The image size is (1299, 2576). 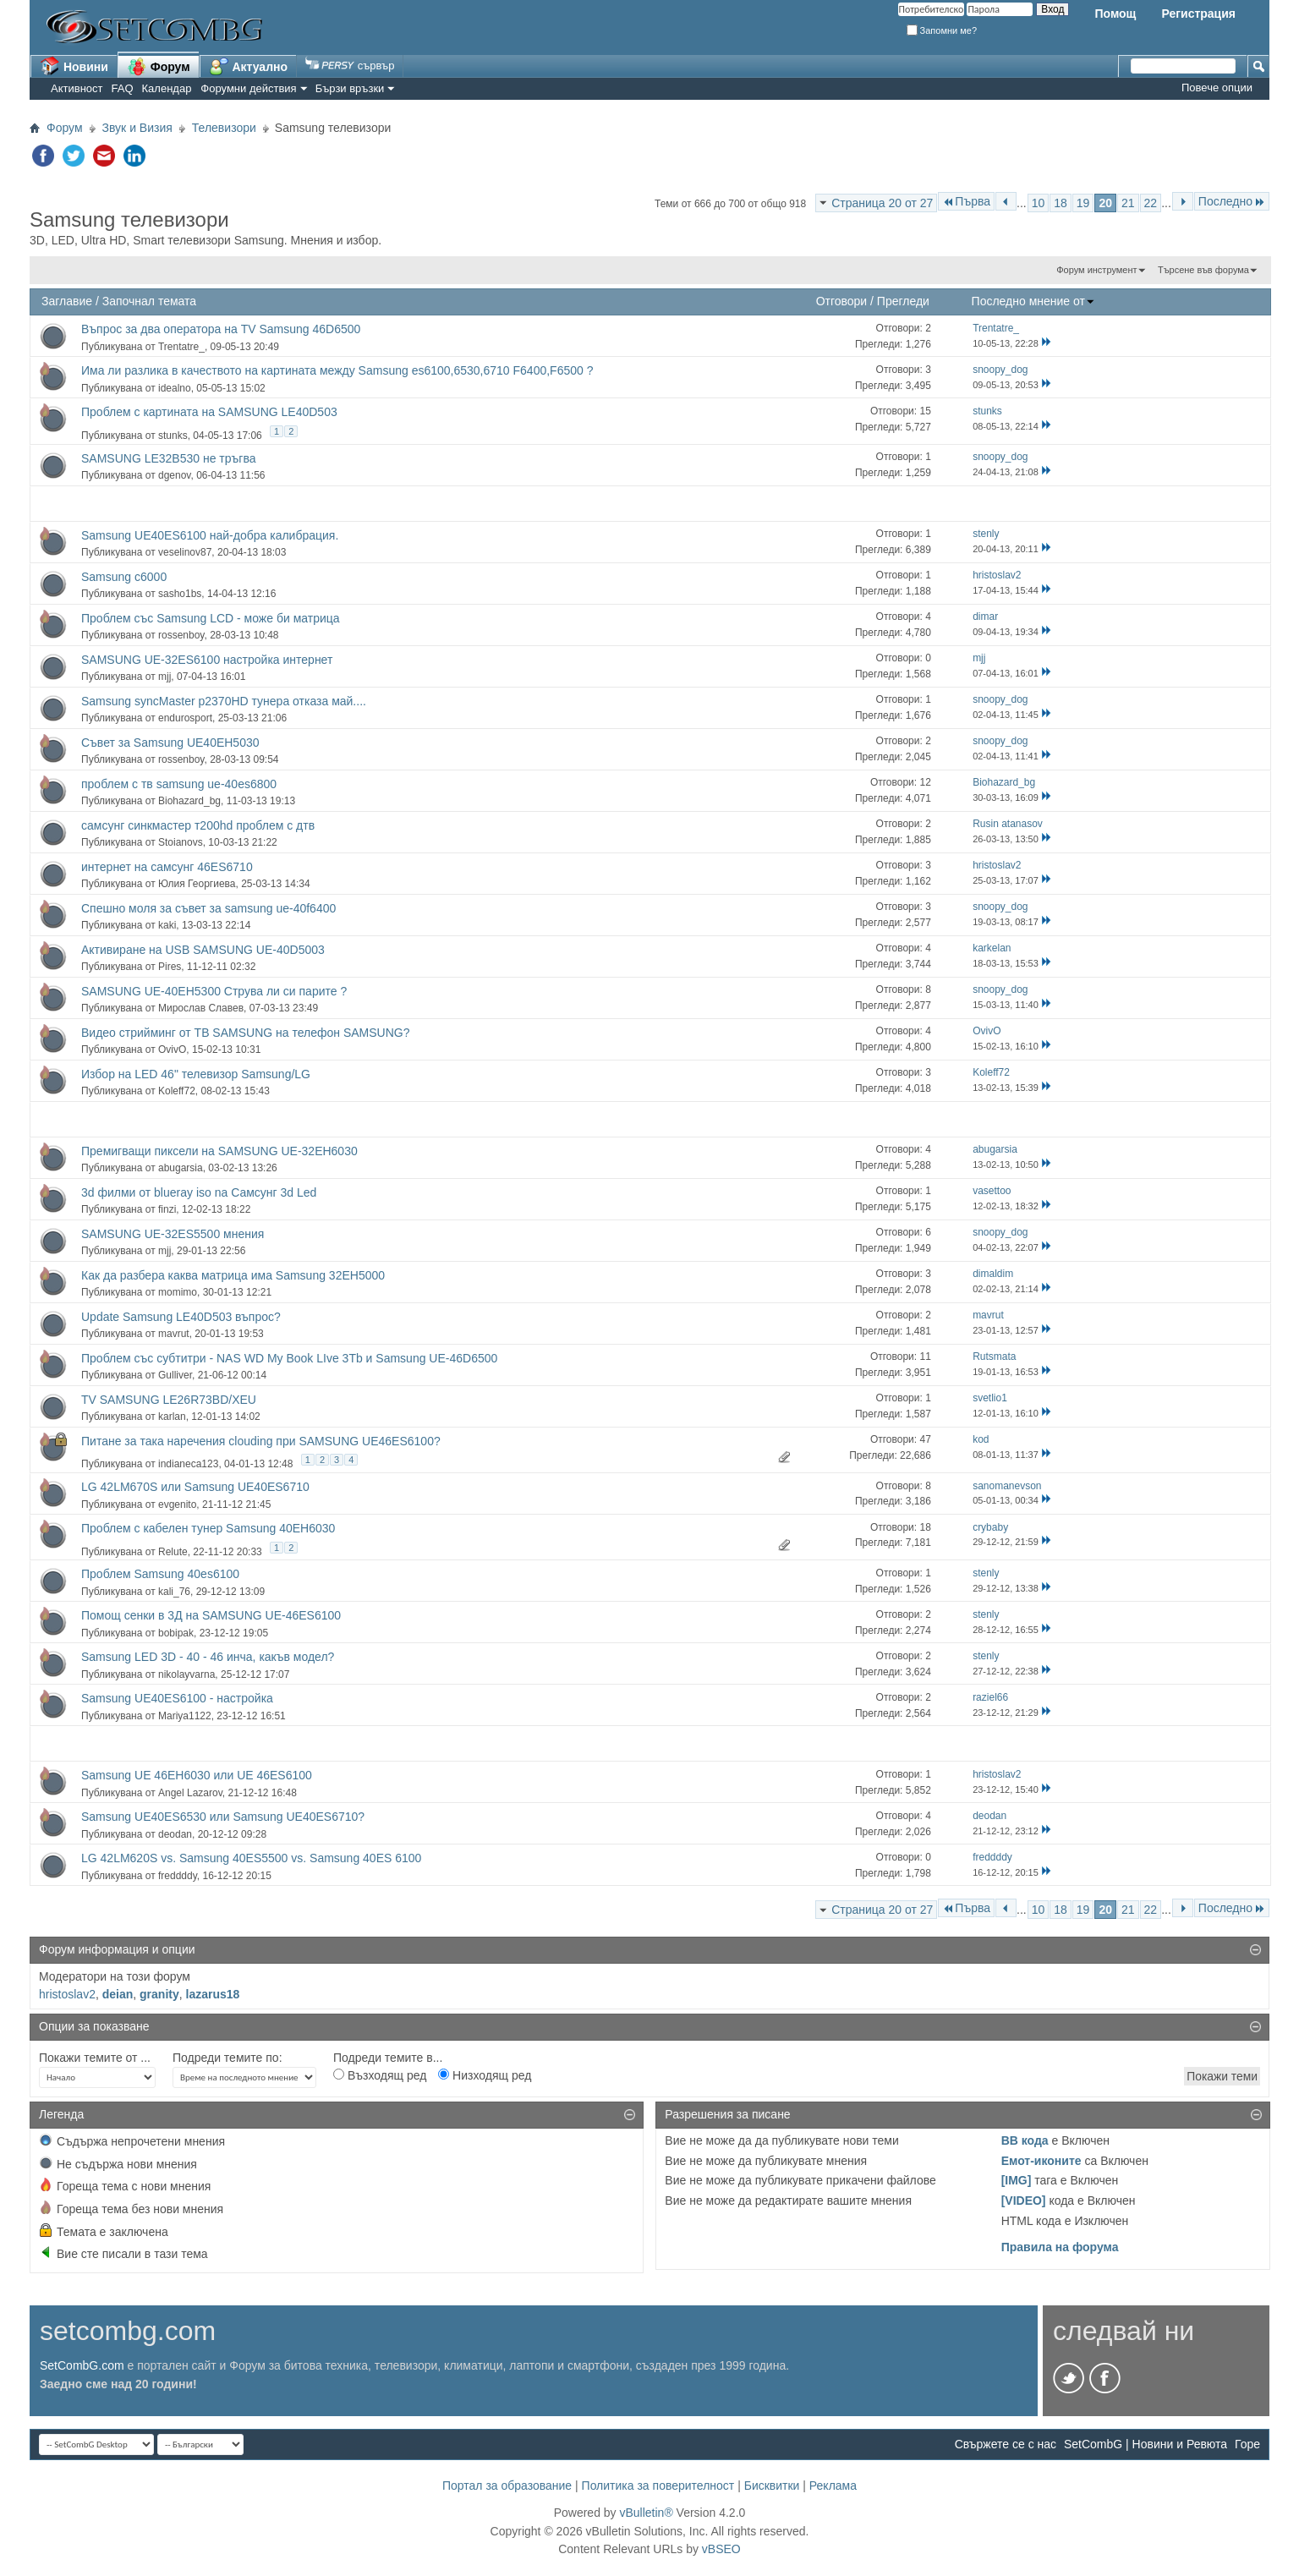 What do you see at coordinates (185, 718) in the screenshot?
I see `endurosport` at bounding box center [185, 718].